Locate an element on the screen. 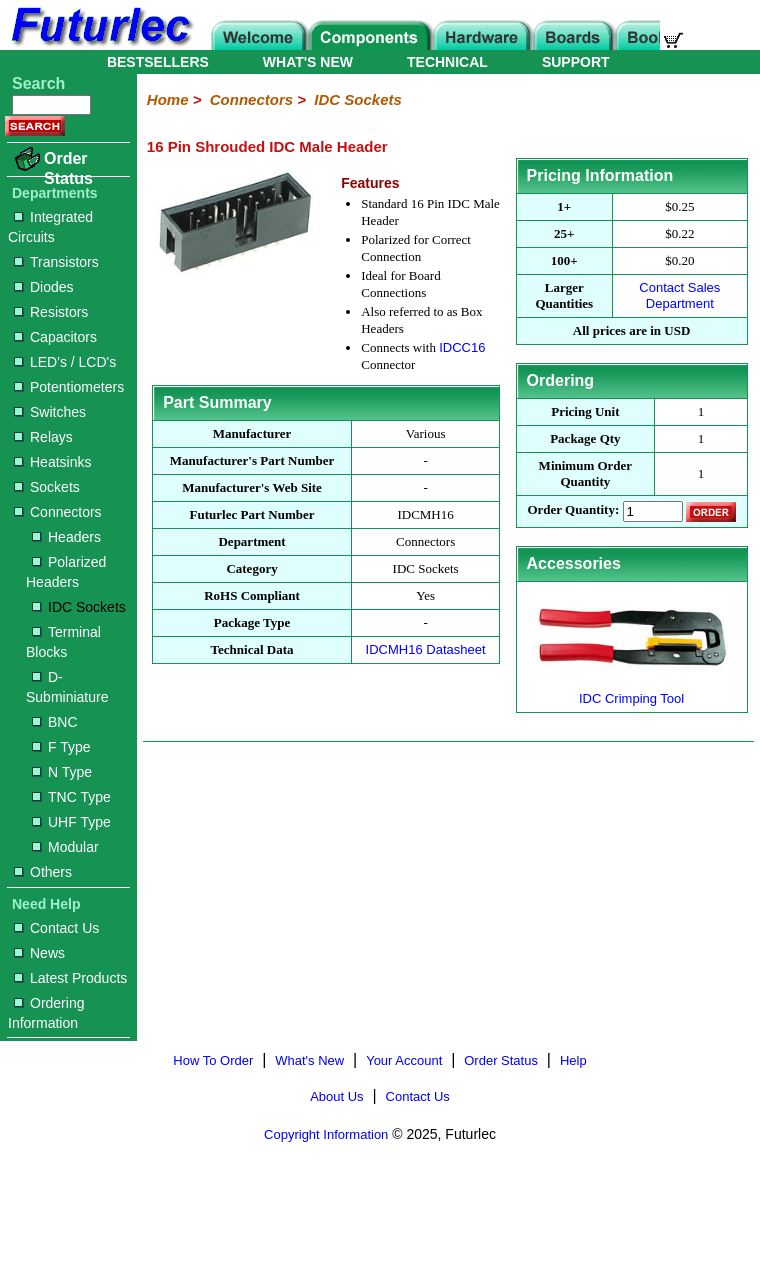  Others is located at coordinates (43, 872).